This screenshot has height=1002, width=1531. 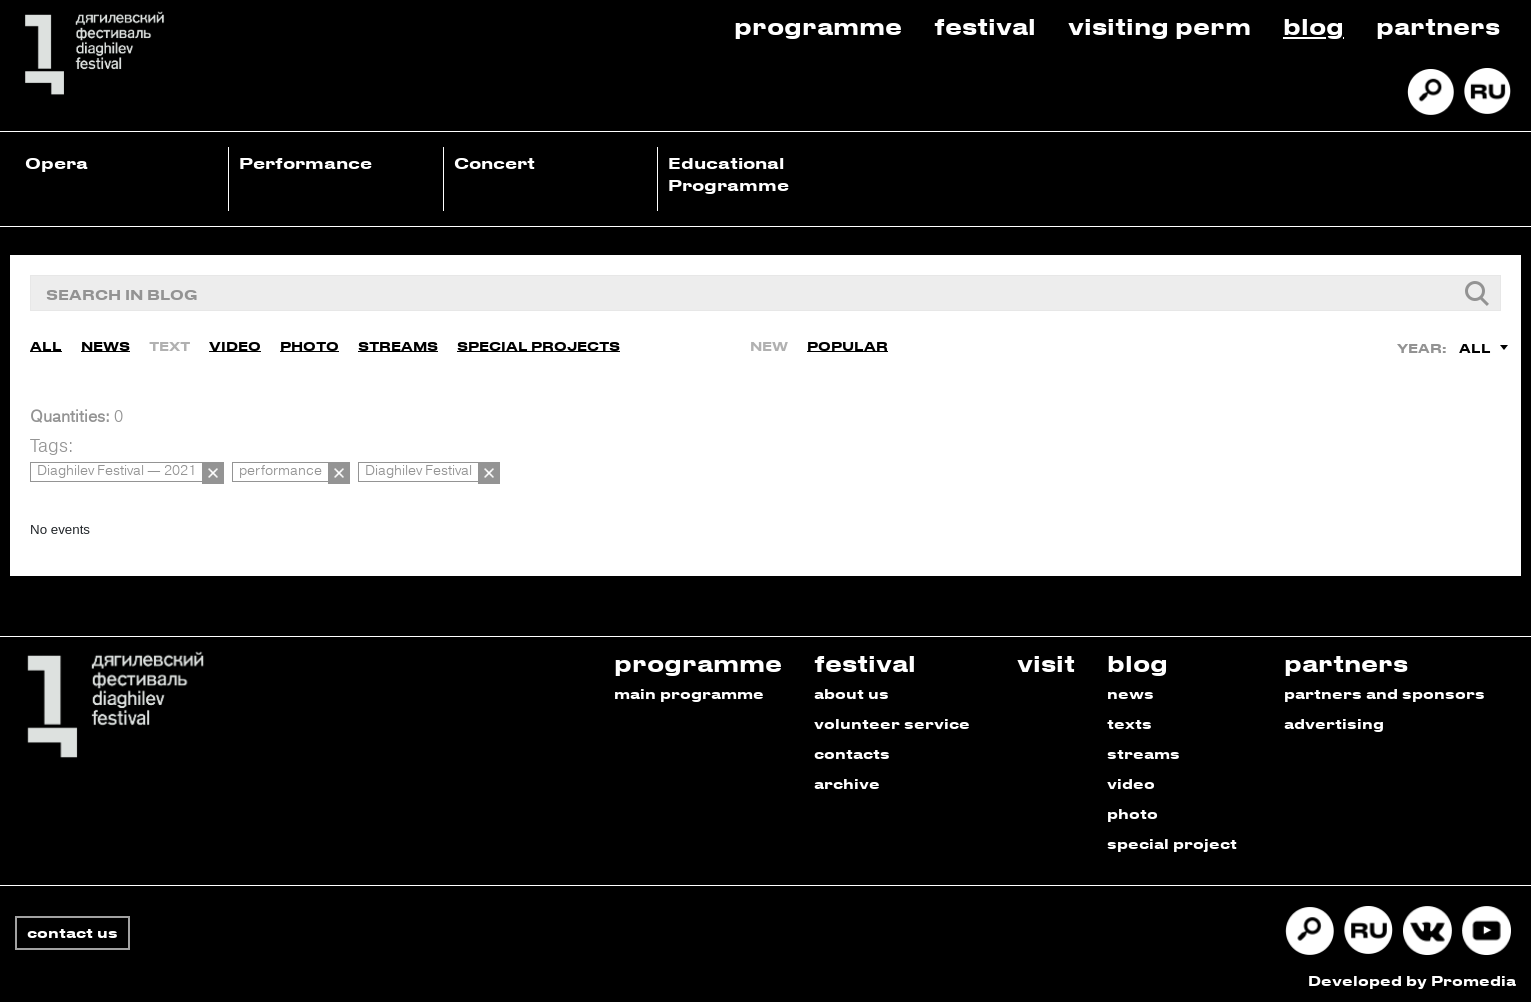 I want to click on archive, so click(x=847, y=778).